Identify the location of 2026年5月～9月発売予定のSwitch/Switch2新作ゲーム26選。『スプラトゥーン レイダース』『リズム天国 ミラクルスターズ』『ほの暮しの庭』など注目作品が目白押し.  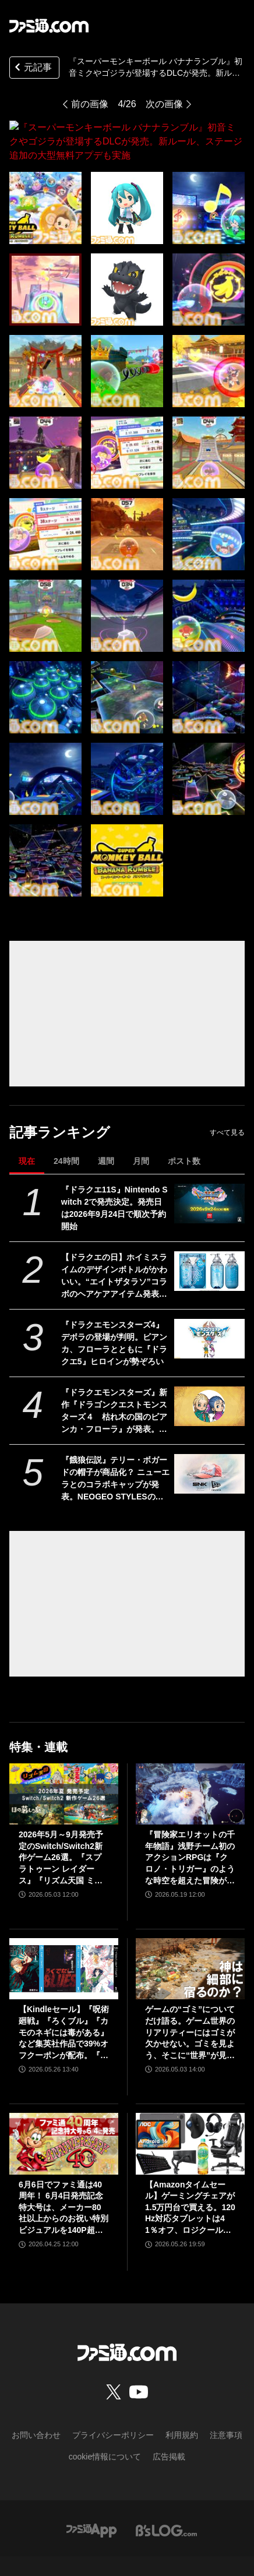
(63, 1830).